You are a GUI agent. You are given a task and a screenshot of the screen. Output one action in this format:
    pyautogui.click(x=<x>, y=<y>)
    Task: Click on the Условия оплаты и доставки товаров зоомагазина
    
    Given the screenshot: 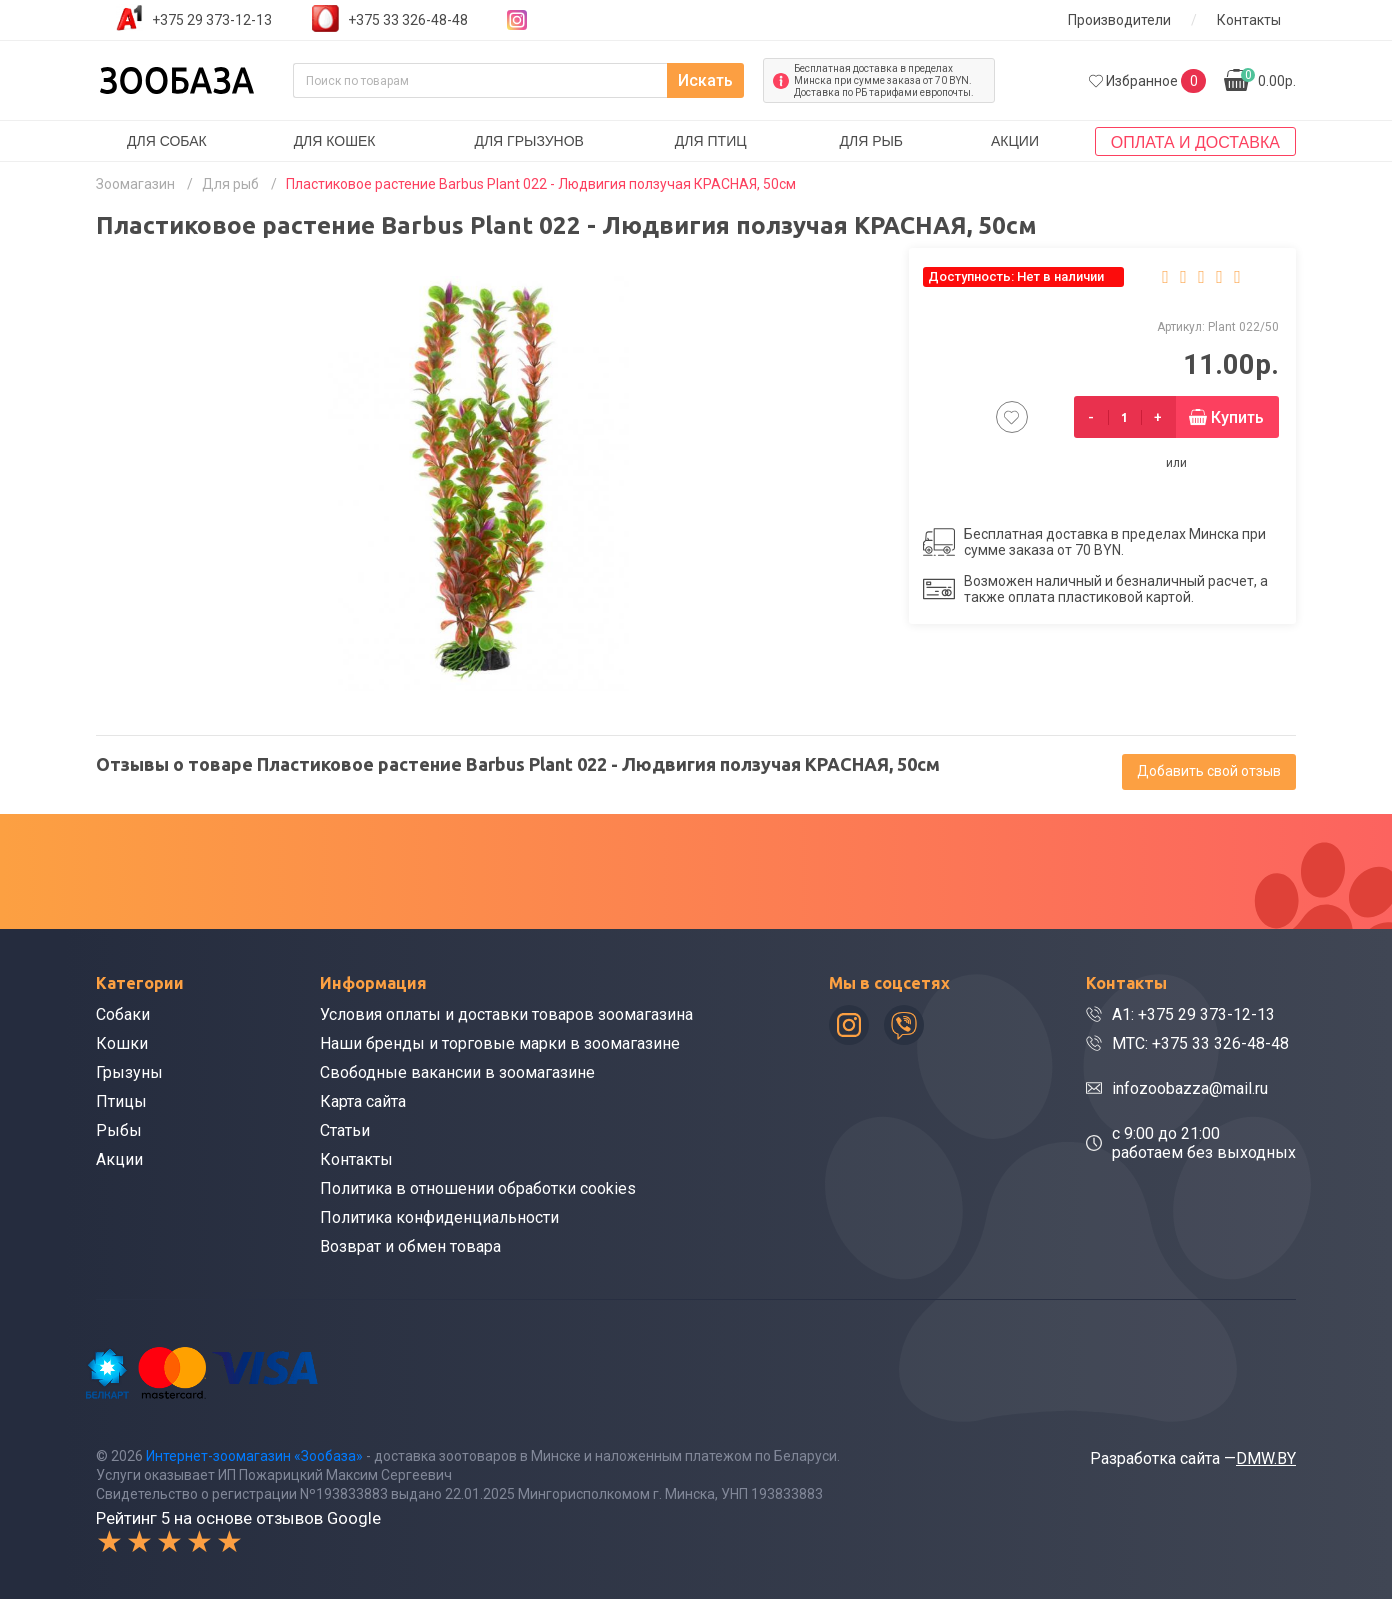 What is the action you would take?
    pyautogui.click(x=506, y=1014)
    